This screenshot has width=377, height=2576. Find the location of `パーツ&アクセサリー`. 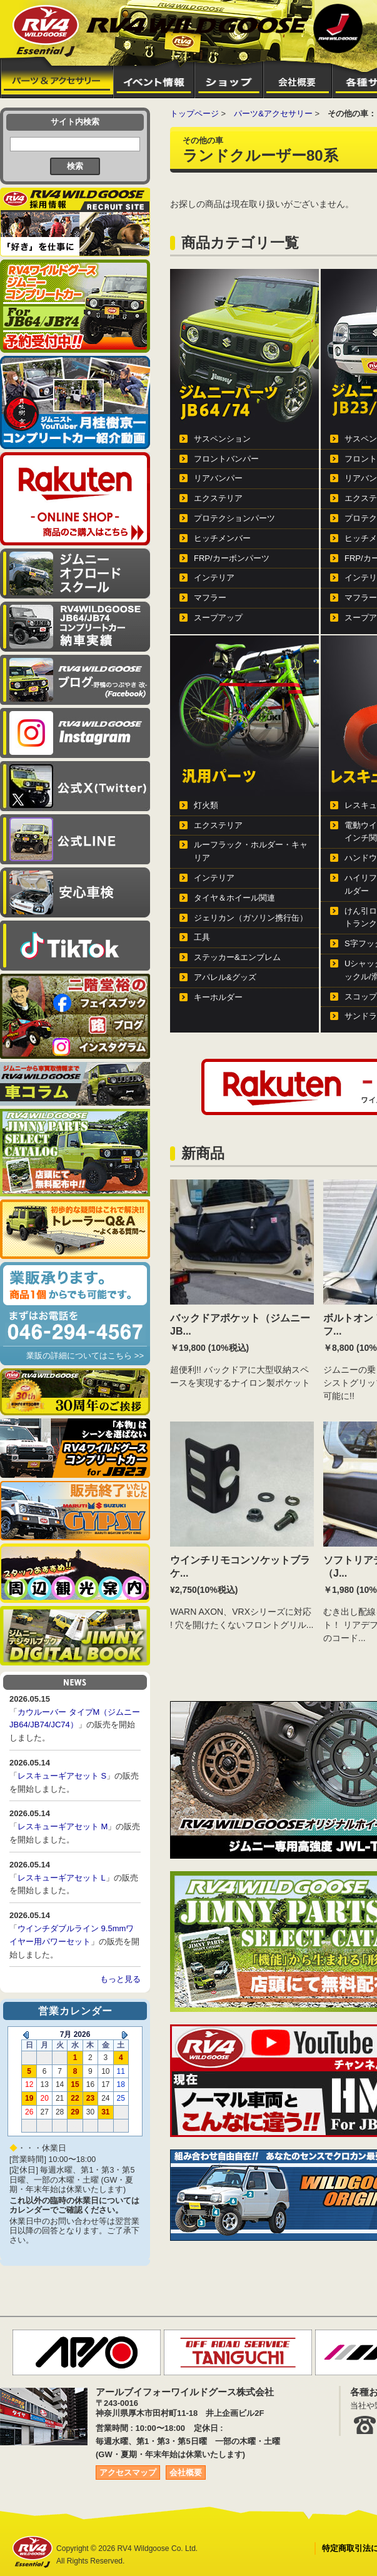

パーツ&アクセサリー is located at coordinates (273, 113).